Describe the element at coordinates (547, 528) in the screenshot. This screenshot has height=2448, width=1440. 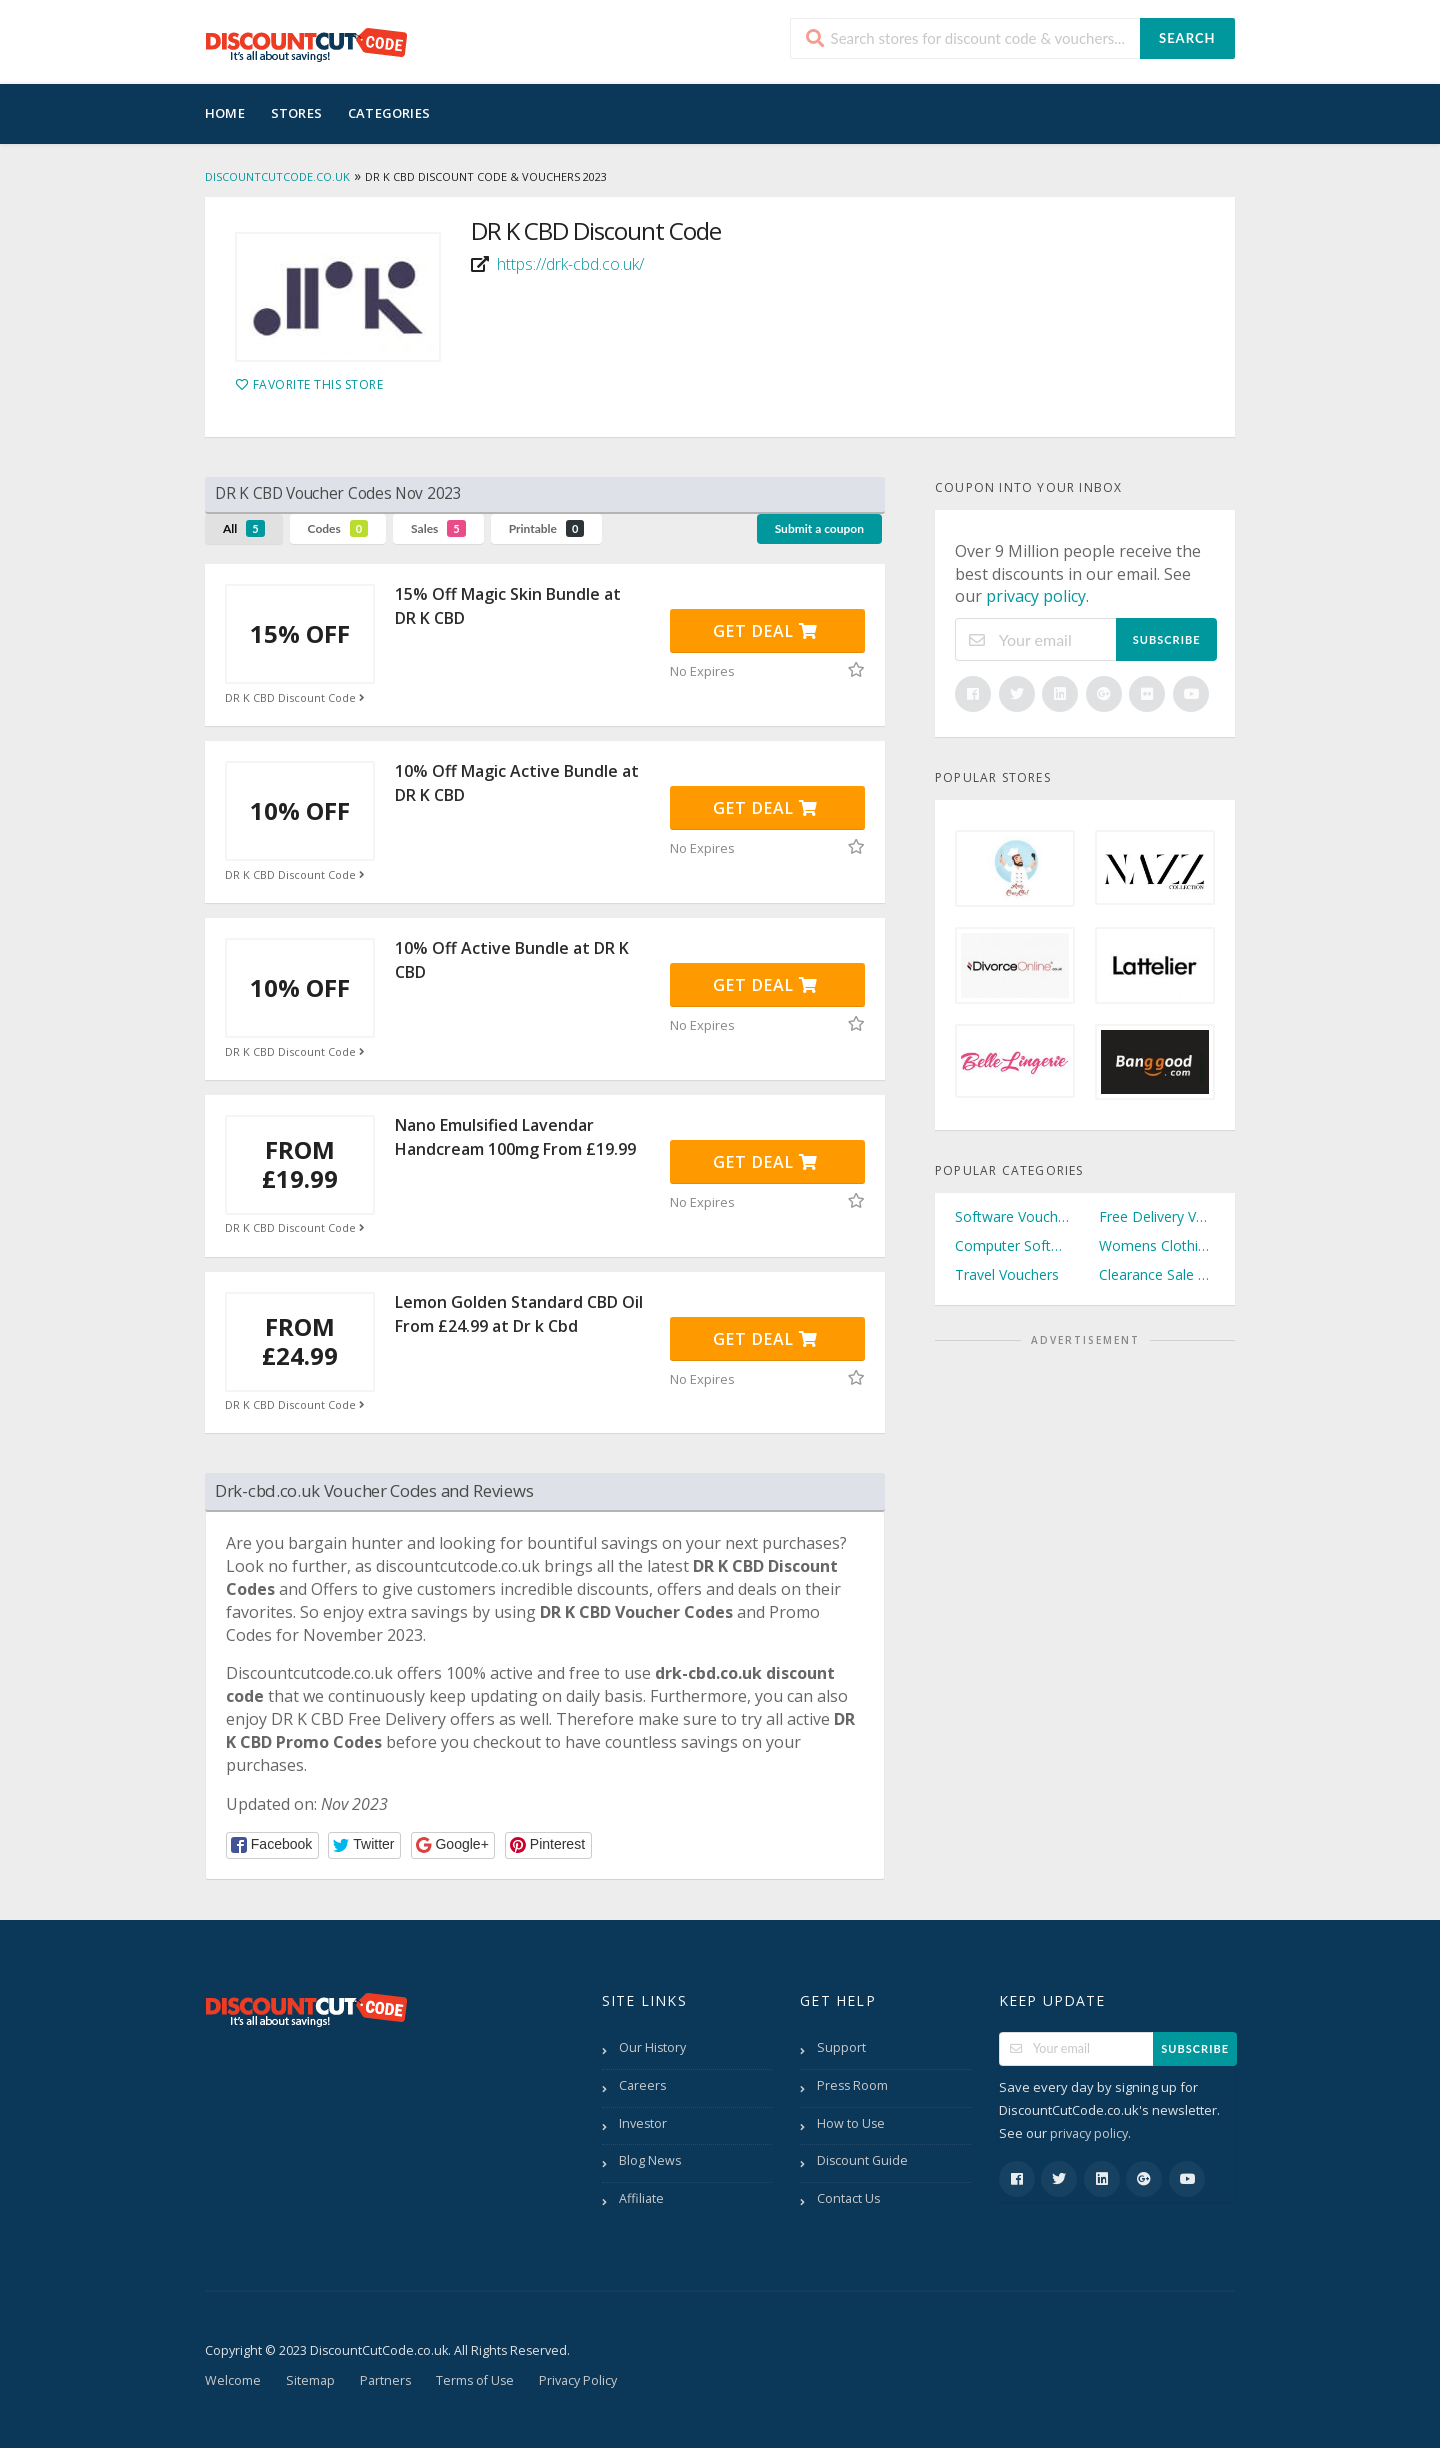
I see `Printable` at that location.